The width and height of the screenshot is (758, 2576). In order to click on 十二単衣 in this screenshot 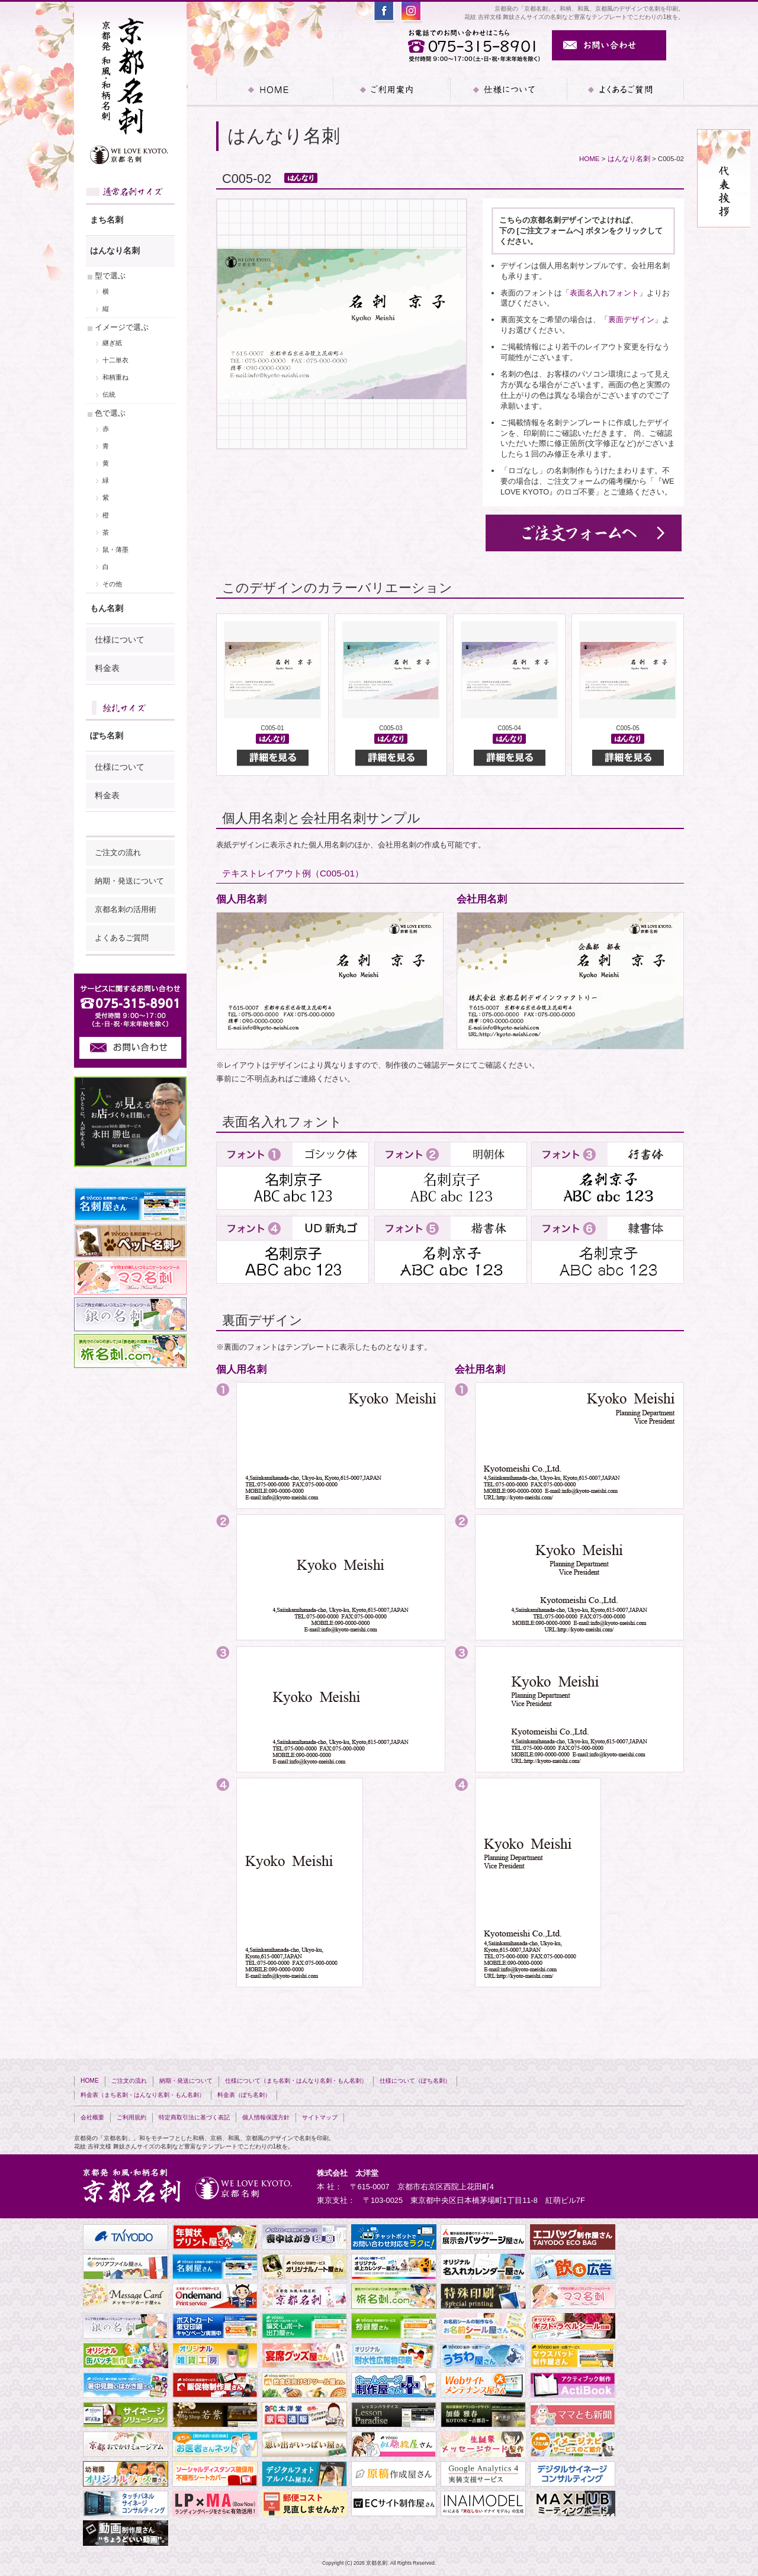, I will do `click(115, 360)`.